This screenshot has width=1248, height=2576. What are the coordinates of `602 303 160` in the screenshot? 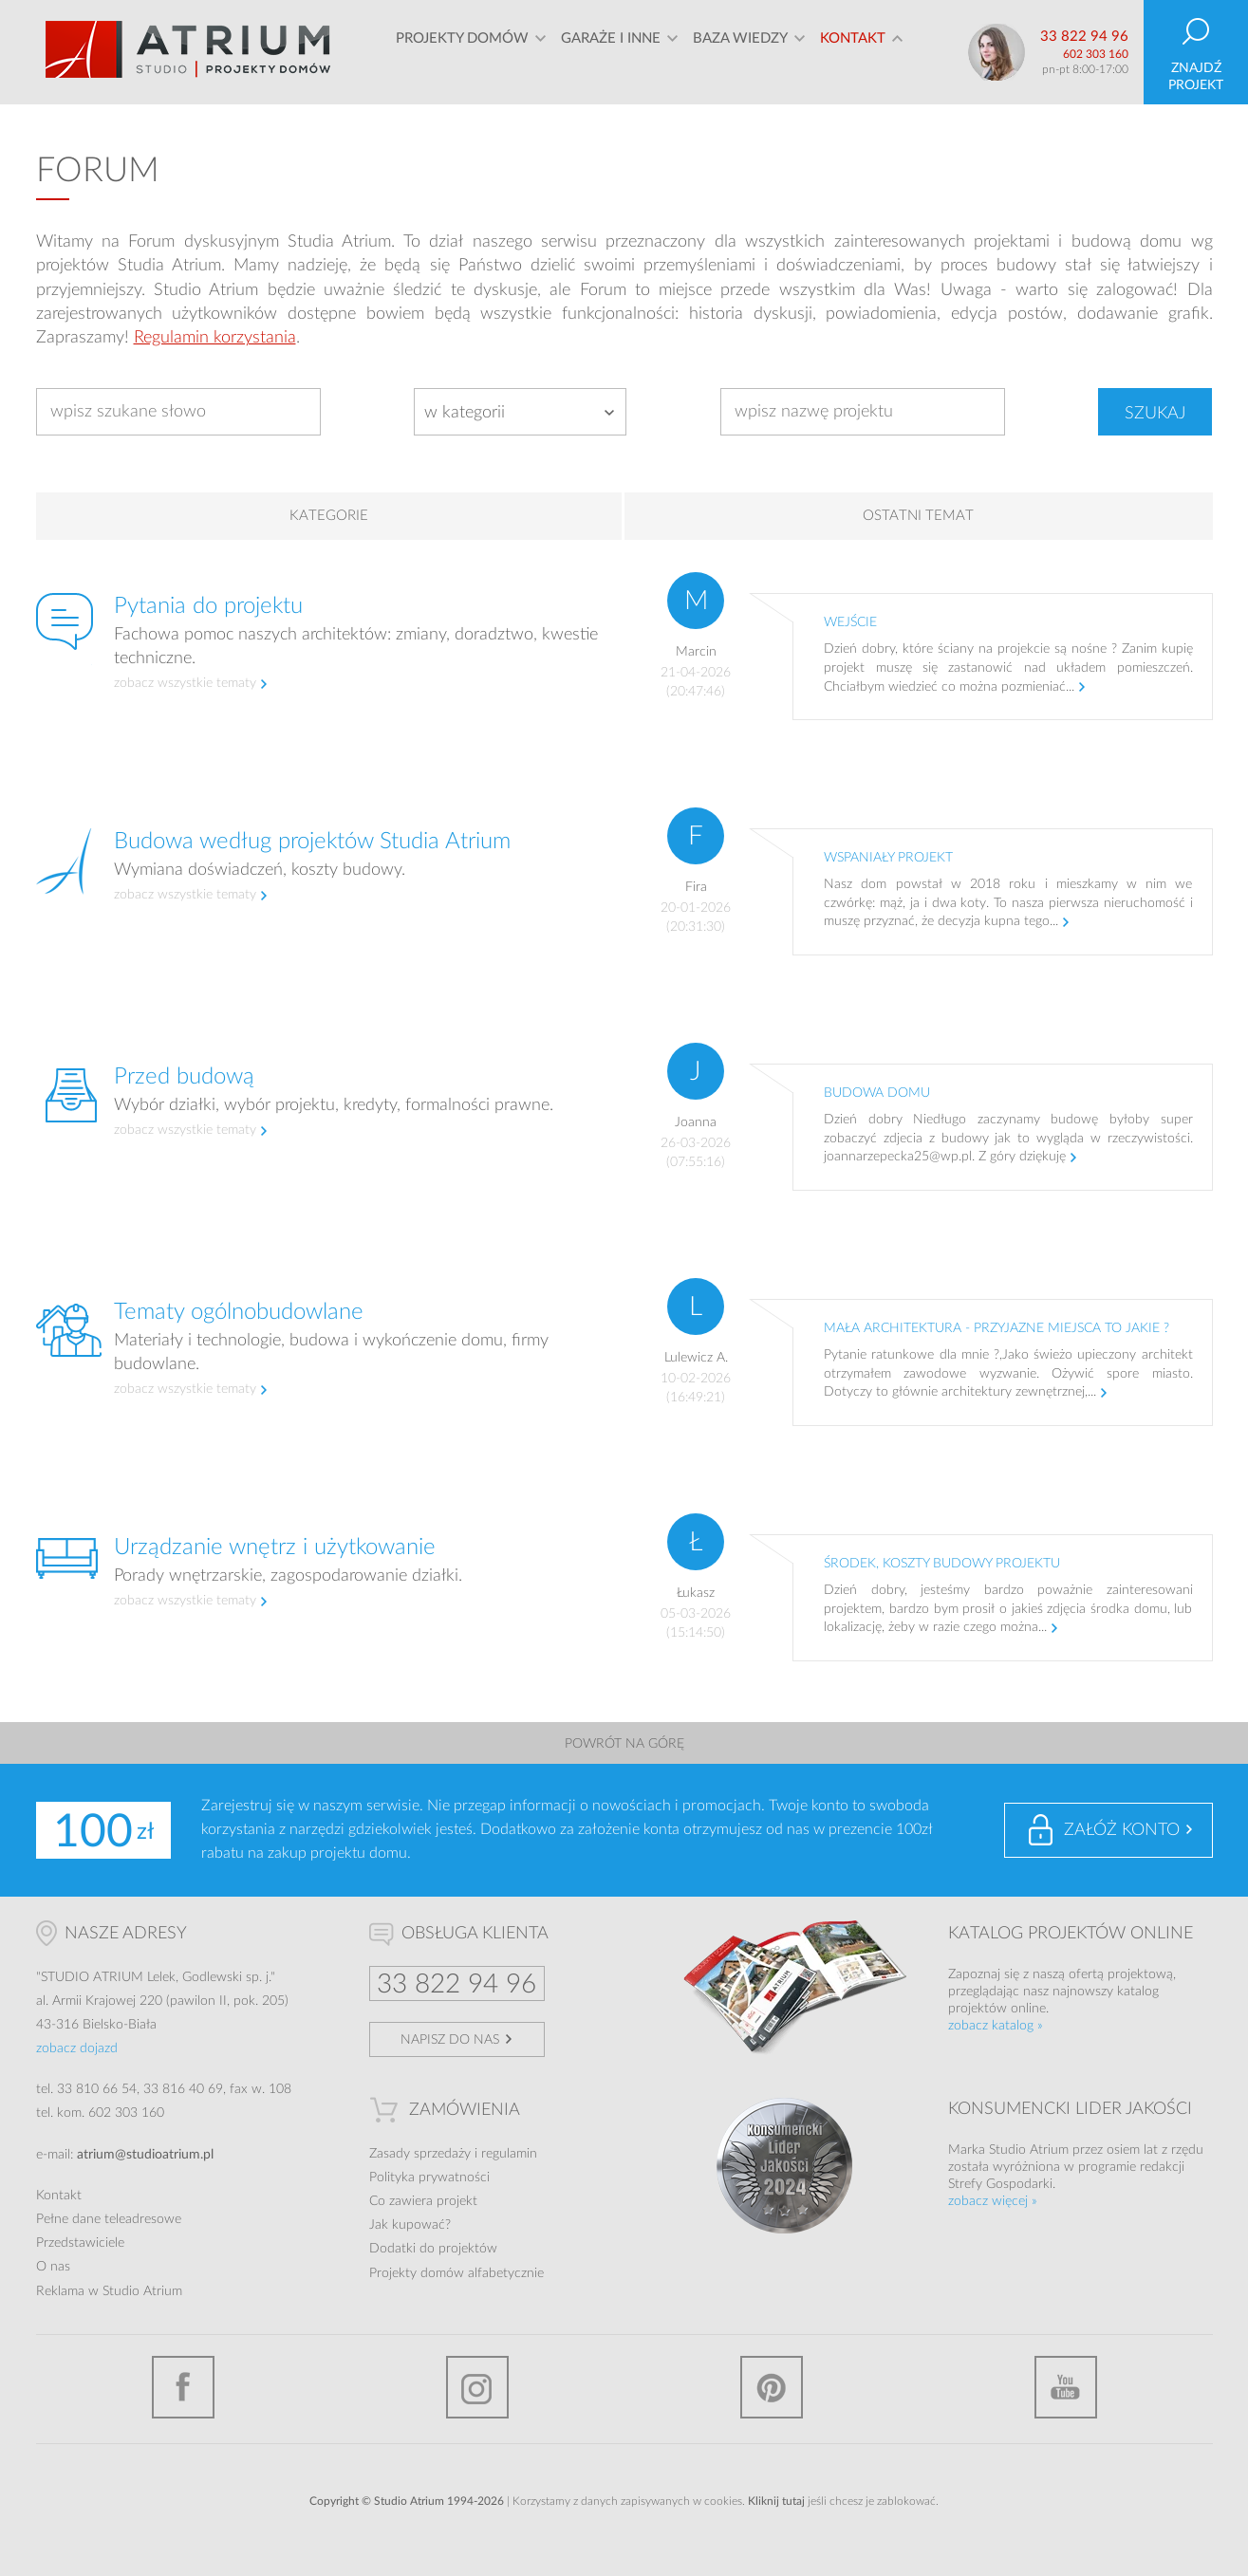 It's located at (1095, 54).